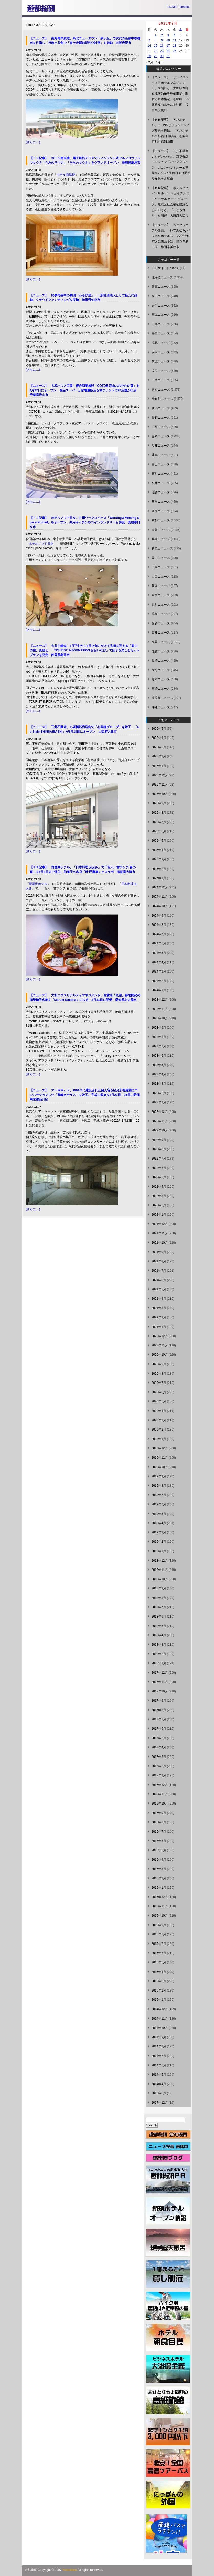  What do you see at coordinates (159, 1504) in the screenshot?
I see `2019年6月` at bounding box center [159, 1504].